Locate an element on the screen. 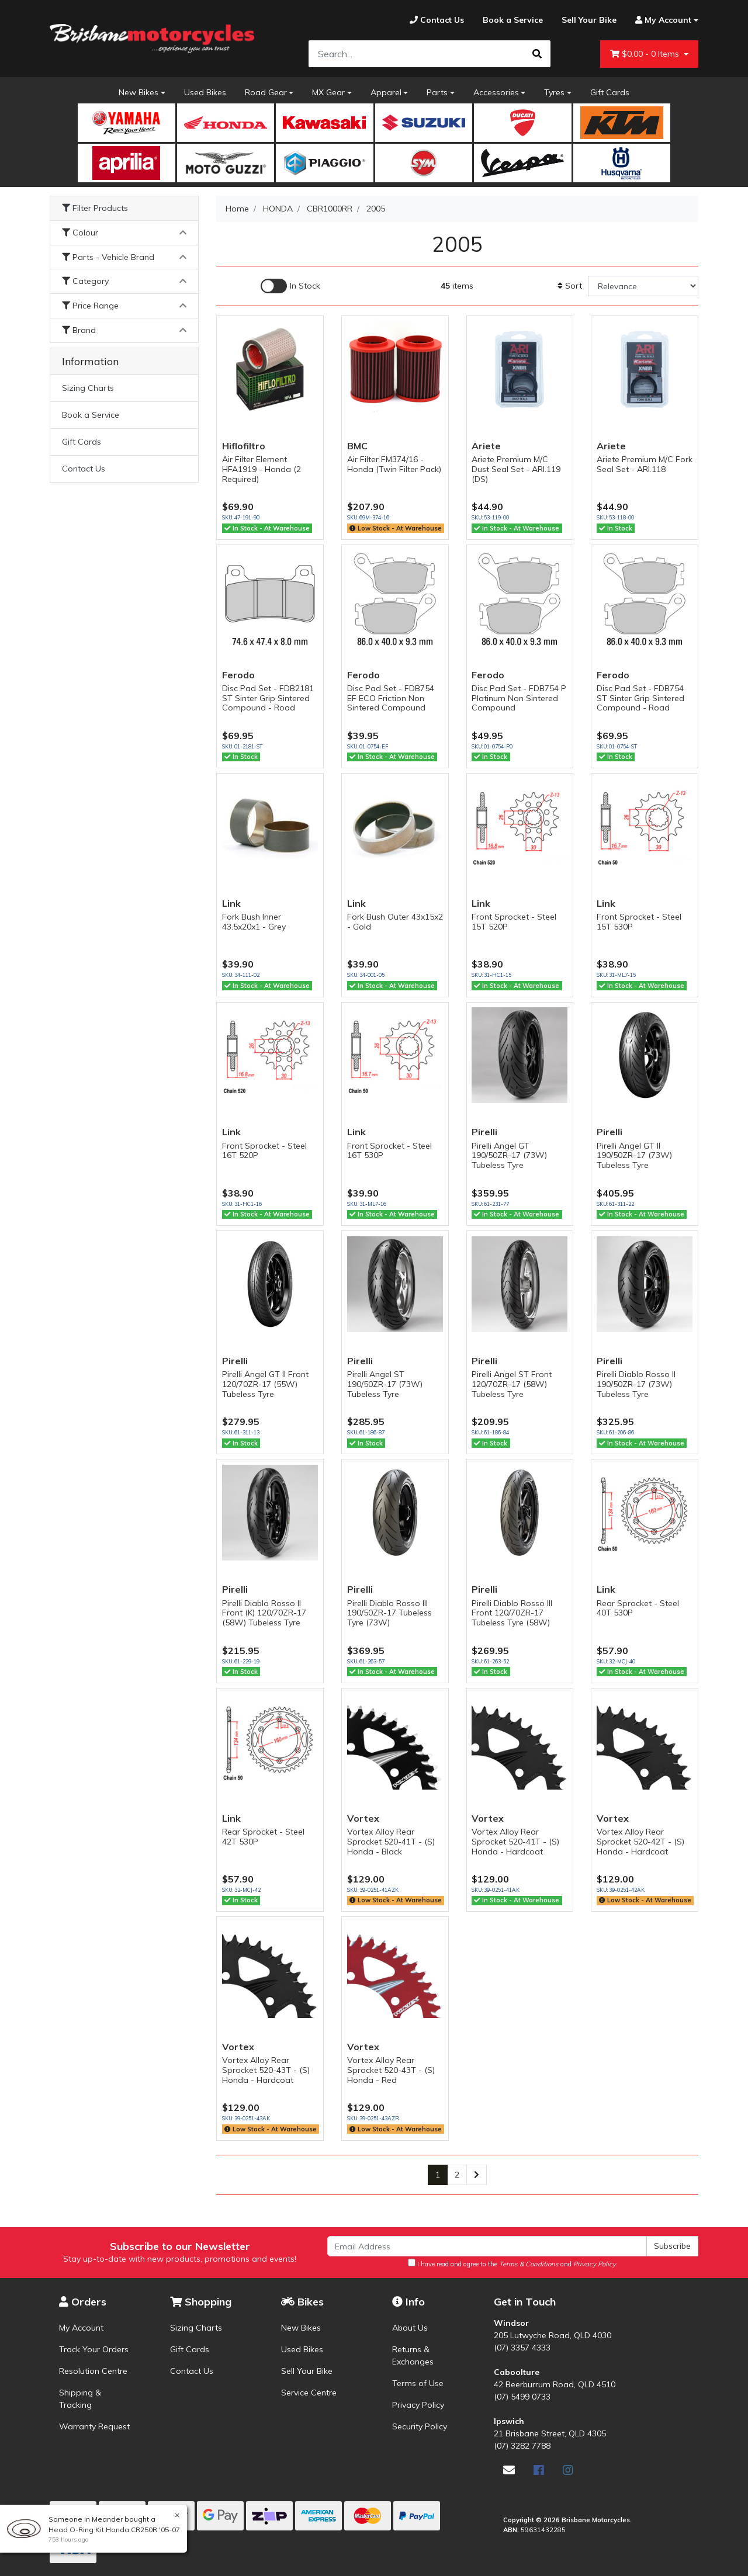  Accessories is located at coordinates (496, 92).